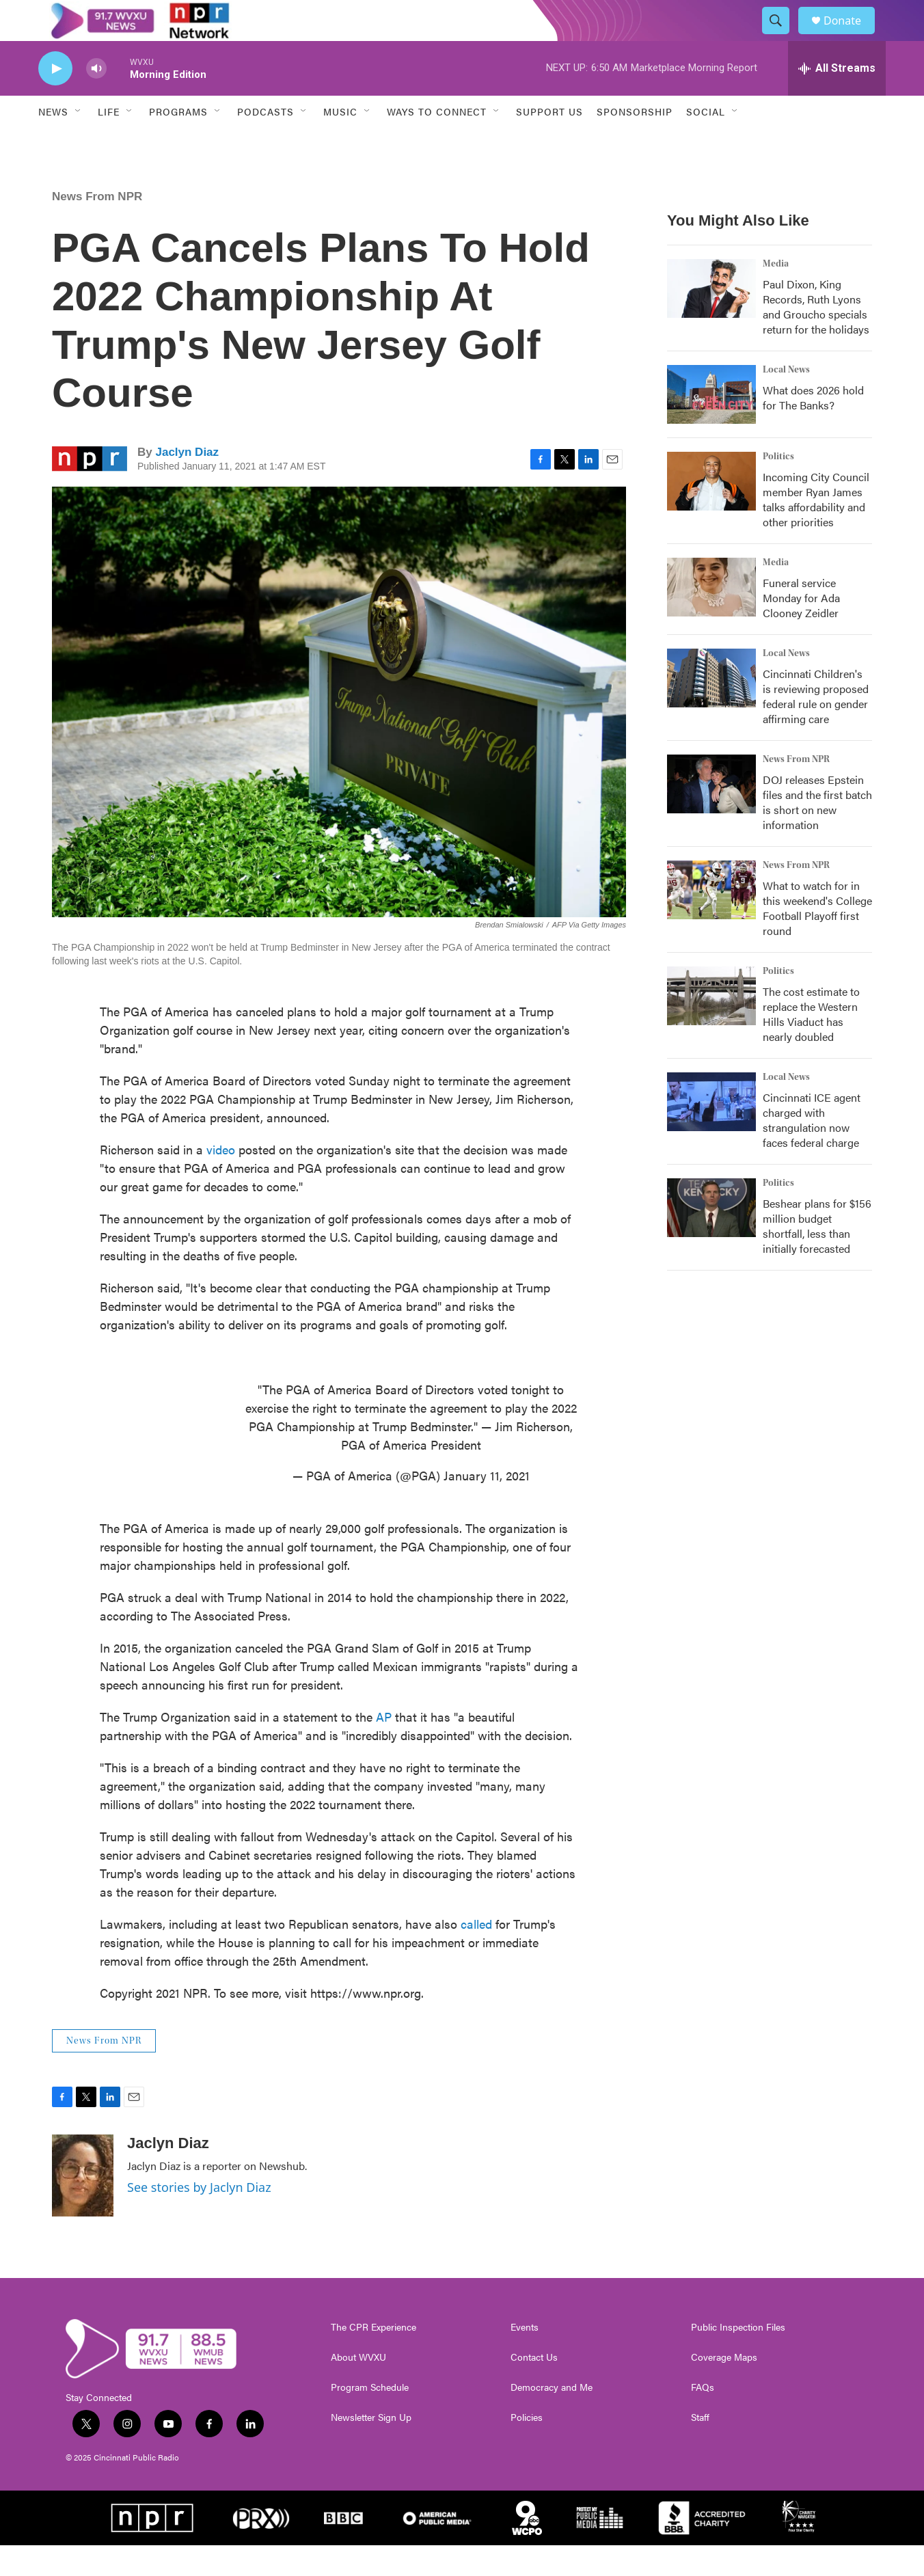  What do you see at coordinates (371, 2448) in the screenshot?
I see `Newsletter Sign Up` at bounding box center [371, 2448].